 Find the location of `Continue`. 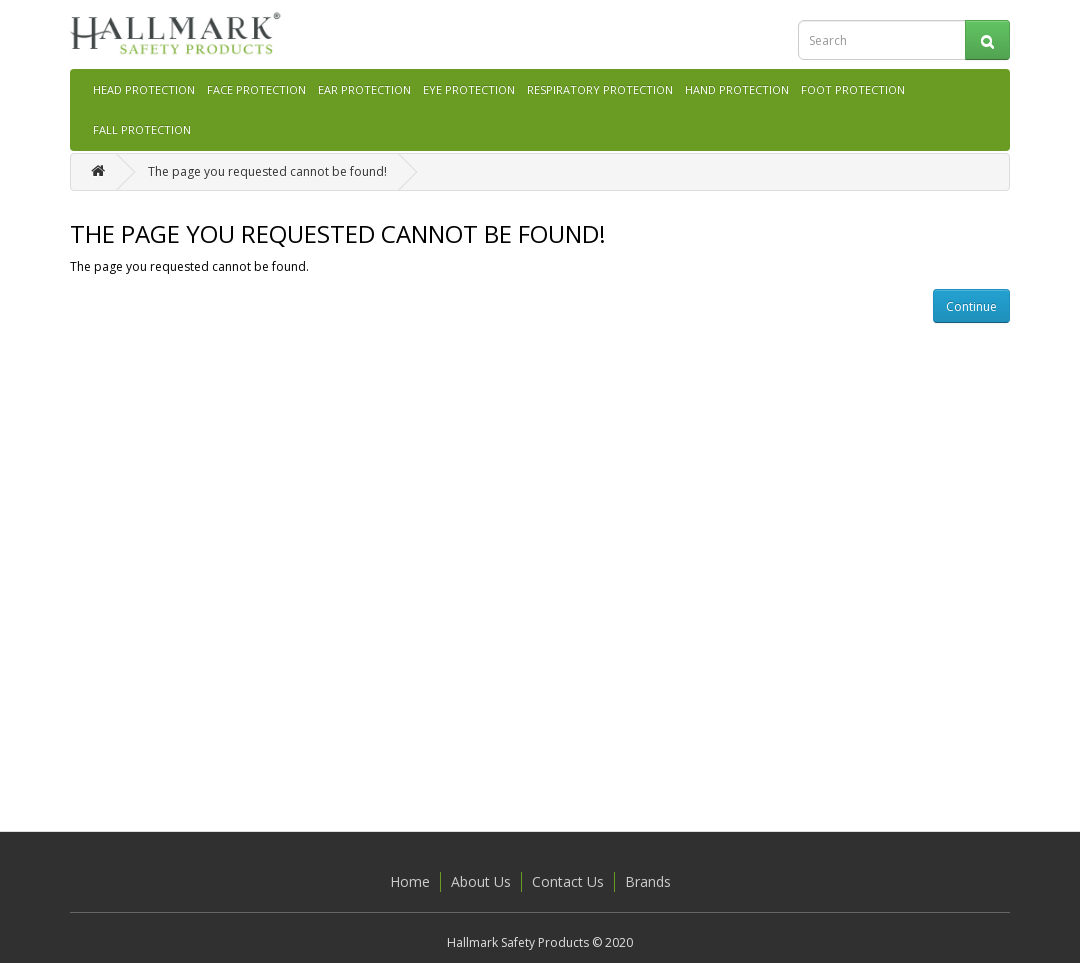

Continue is located at coordinates (971, 306).